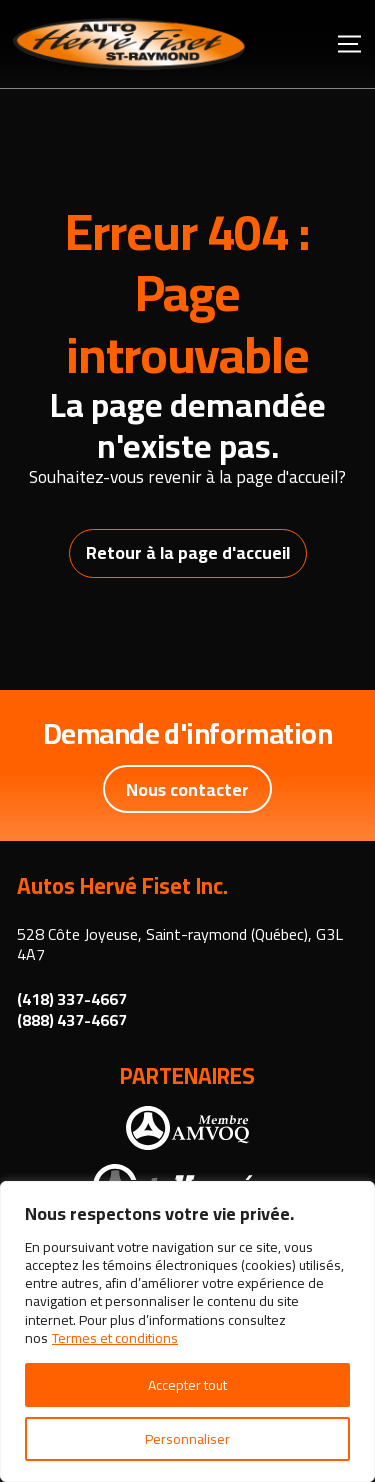  I want to click on 528 Côte Joyeuse, Saint-raymond (Québec), G3L 4A7, so click(180, 944).